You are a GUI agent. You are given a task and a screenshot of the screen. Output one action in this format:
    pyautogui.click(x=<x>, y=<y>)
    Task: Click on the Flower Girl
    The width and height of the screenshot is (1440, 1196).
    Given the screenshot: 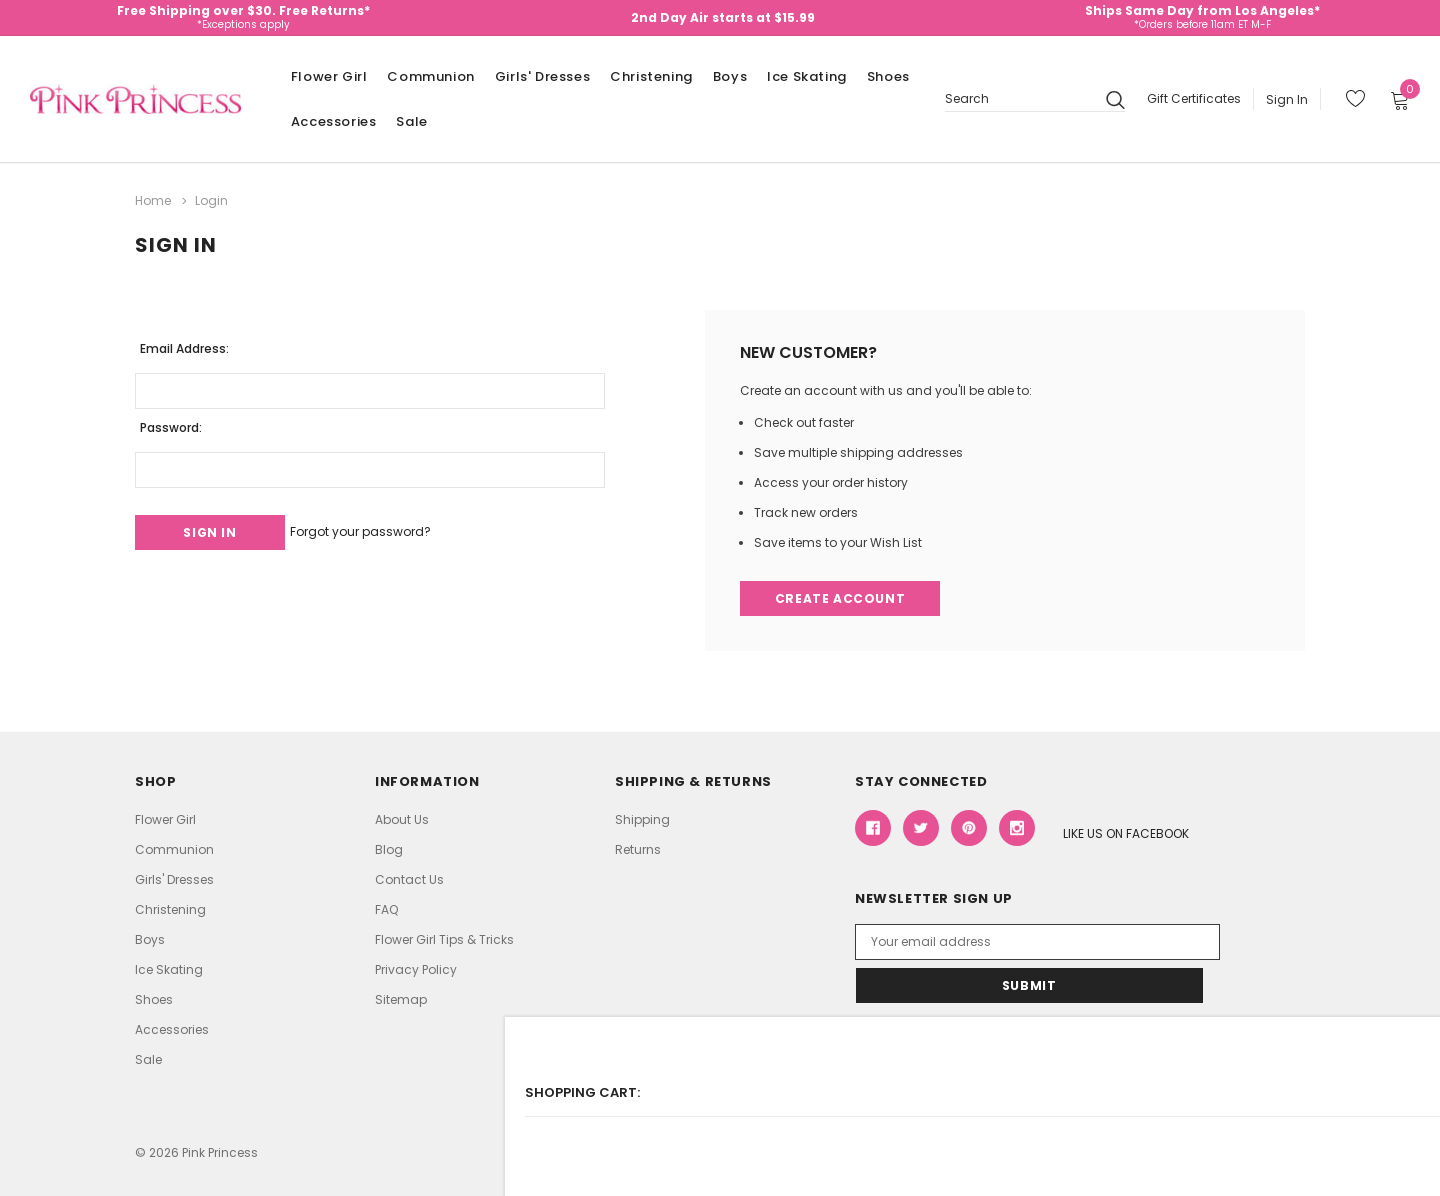 What is the action you would take?
    pyautogui.click(x=329, y=76)
    